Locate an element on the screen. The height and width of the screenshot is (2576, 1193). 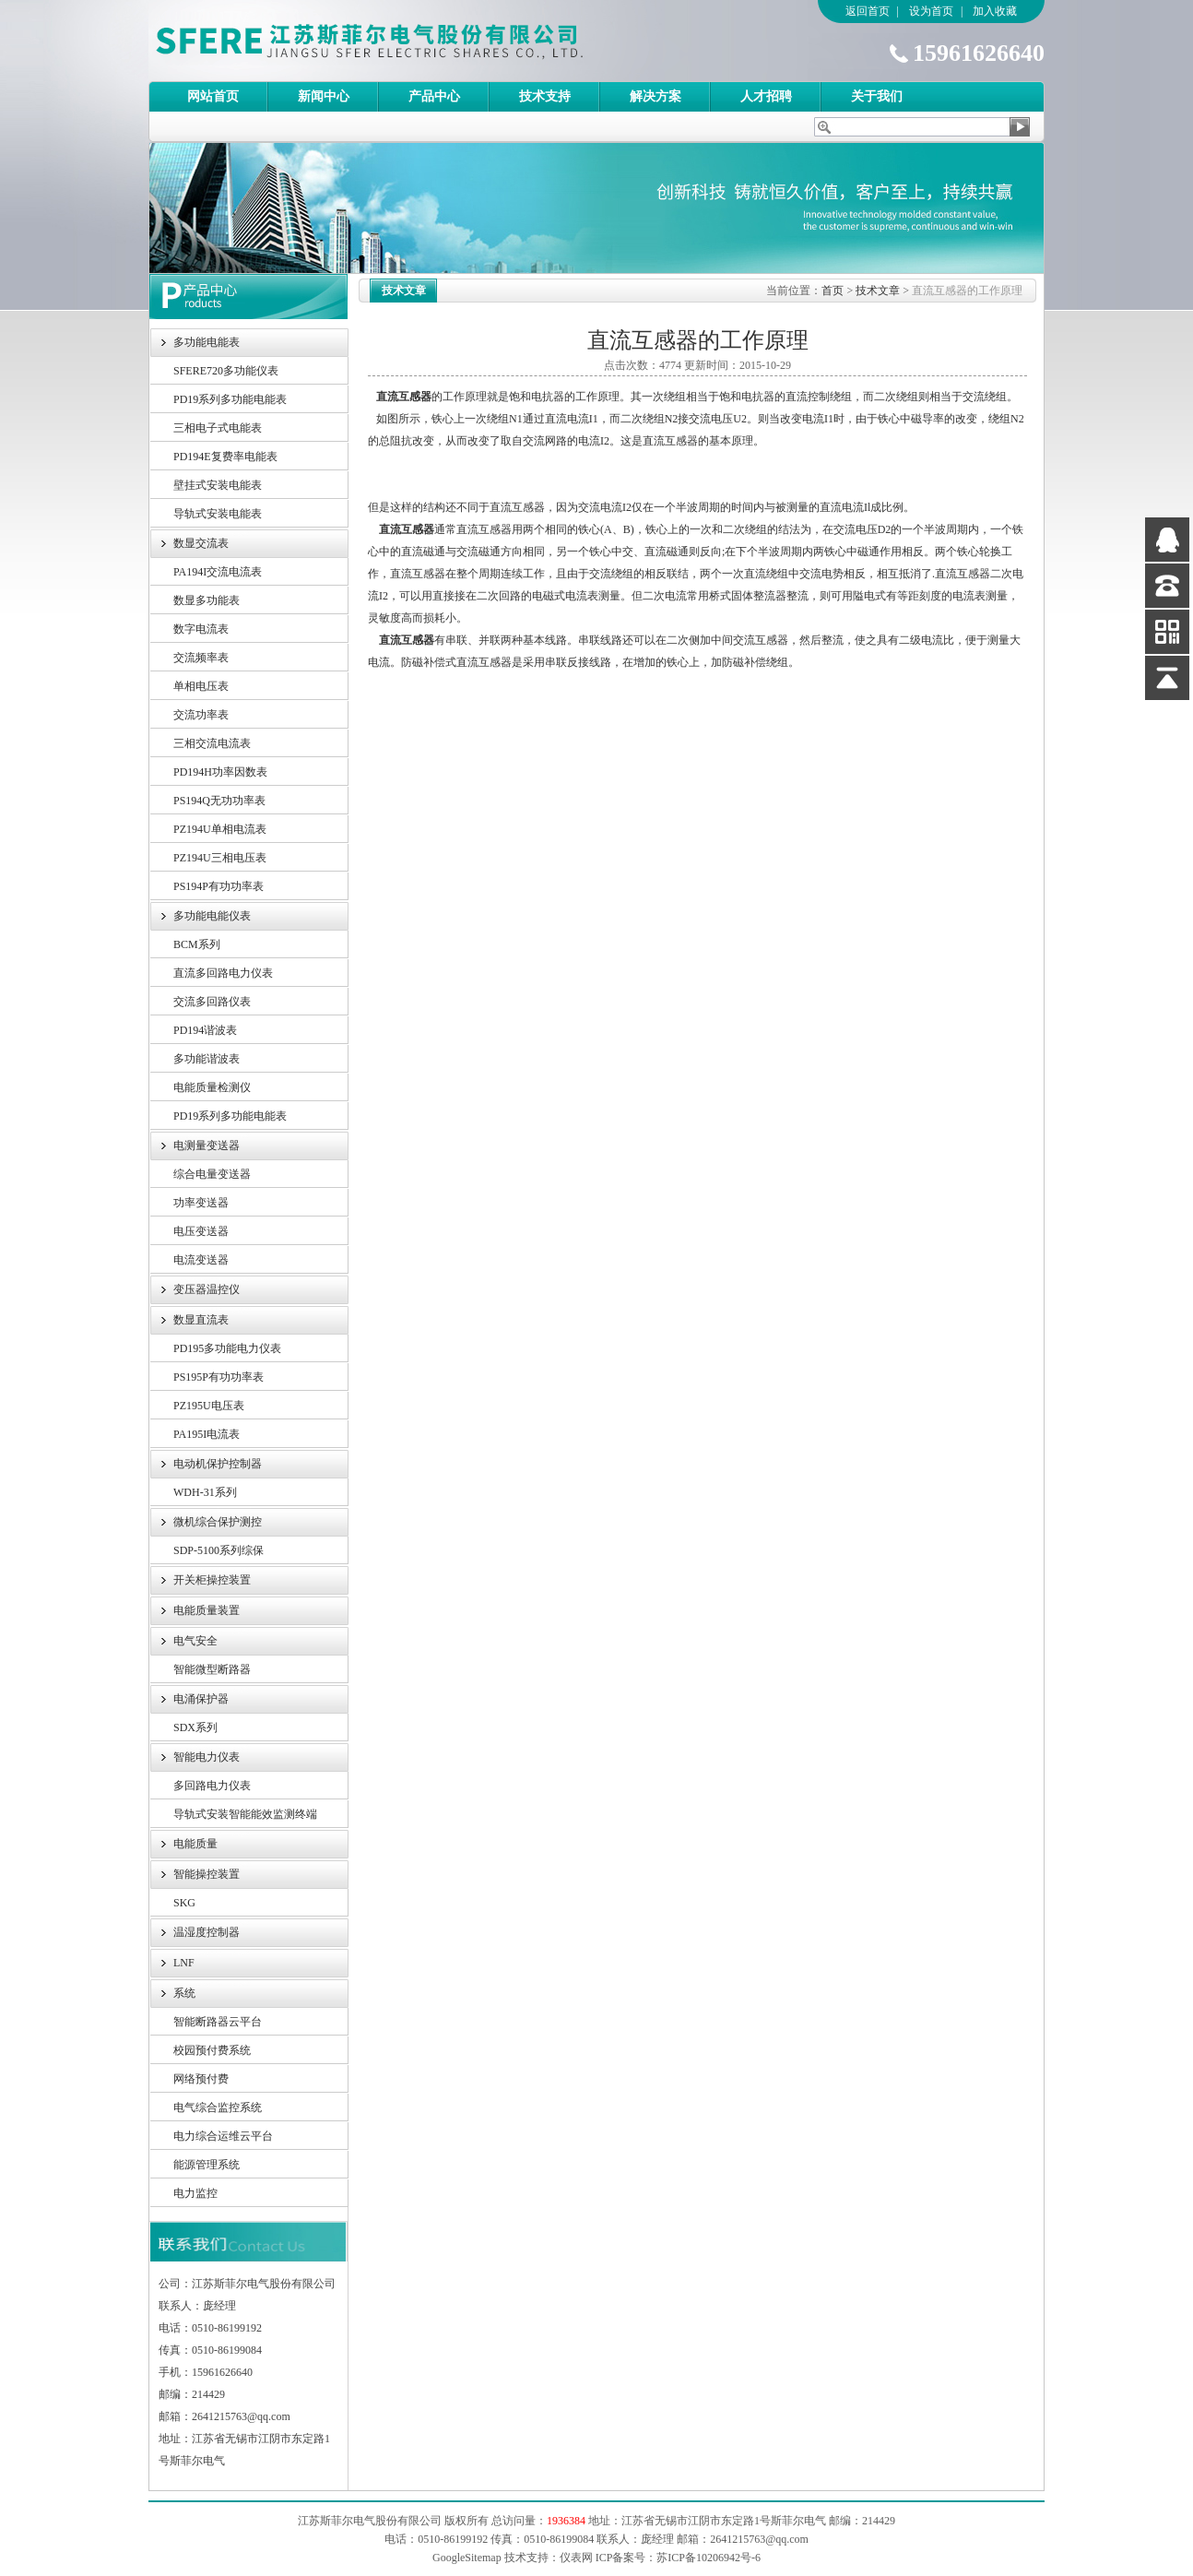
电能质量 is located at coordinates (195, 1843).